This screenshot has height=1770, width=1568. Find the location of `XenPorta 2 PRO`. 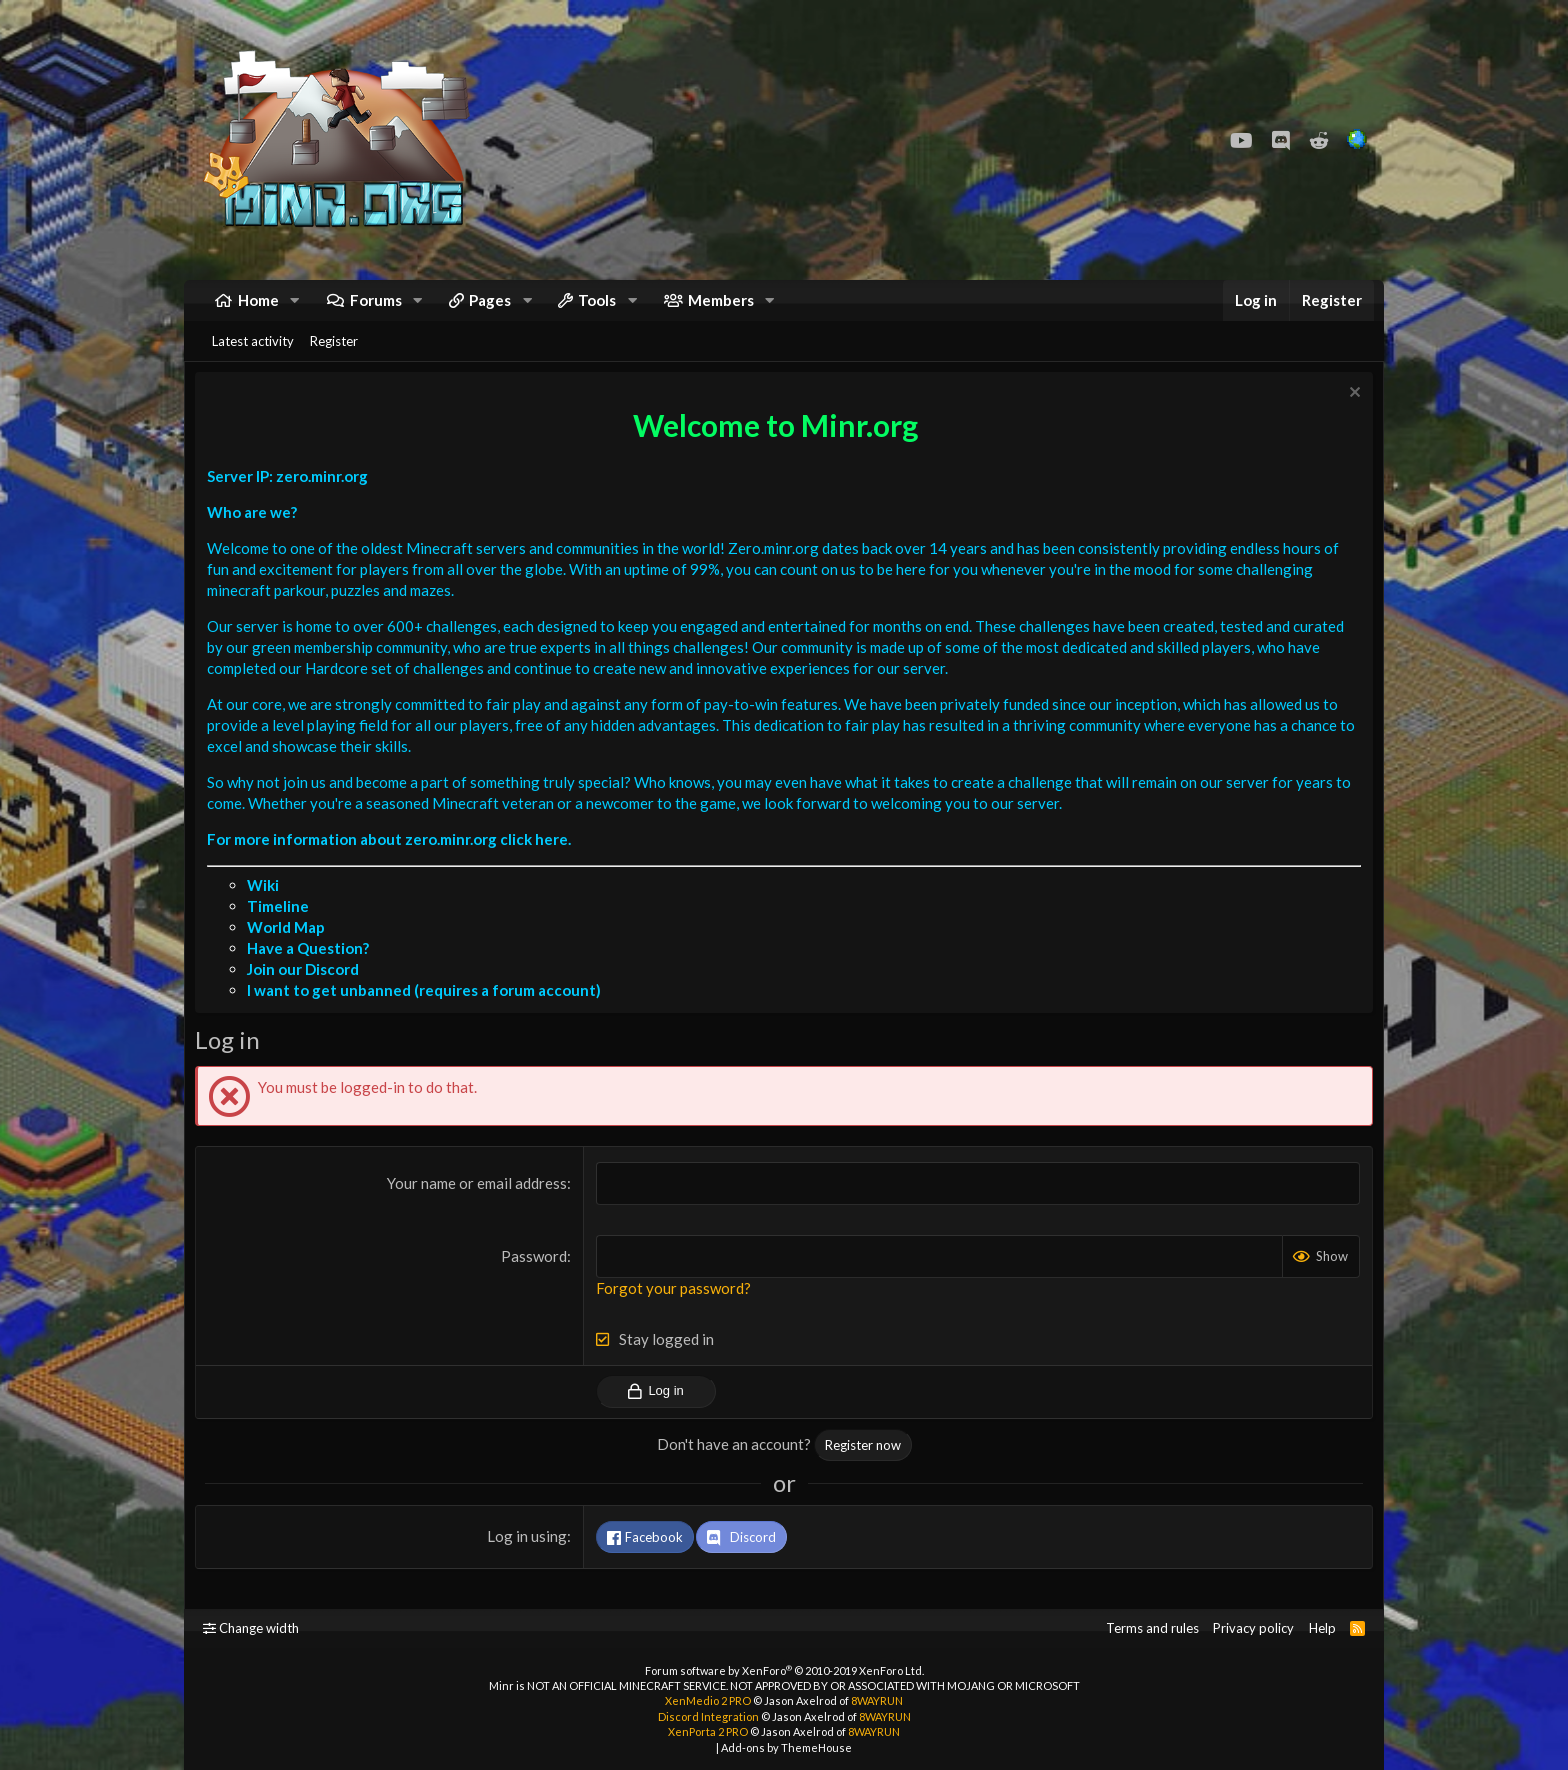

XenPorta 2 PRO is located at coordinates (708, 1731).